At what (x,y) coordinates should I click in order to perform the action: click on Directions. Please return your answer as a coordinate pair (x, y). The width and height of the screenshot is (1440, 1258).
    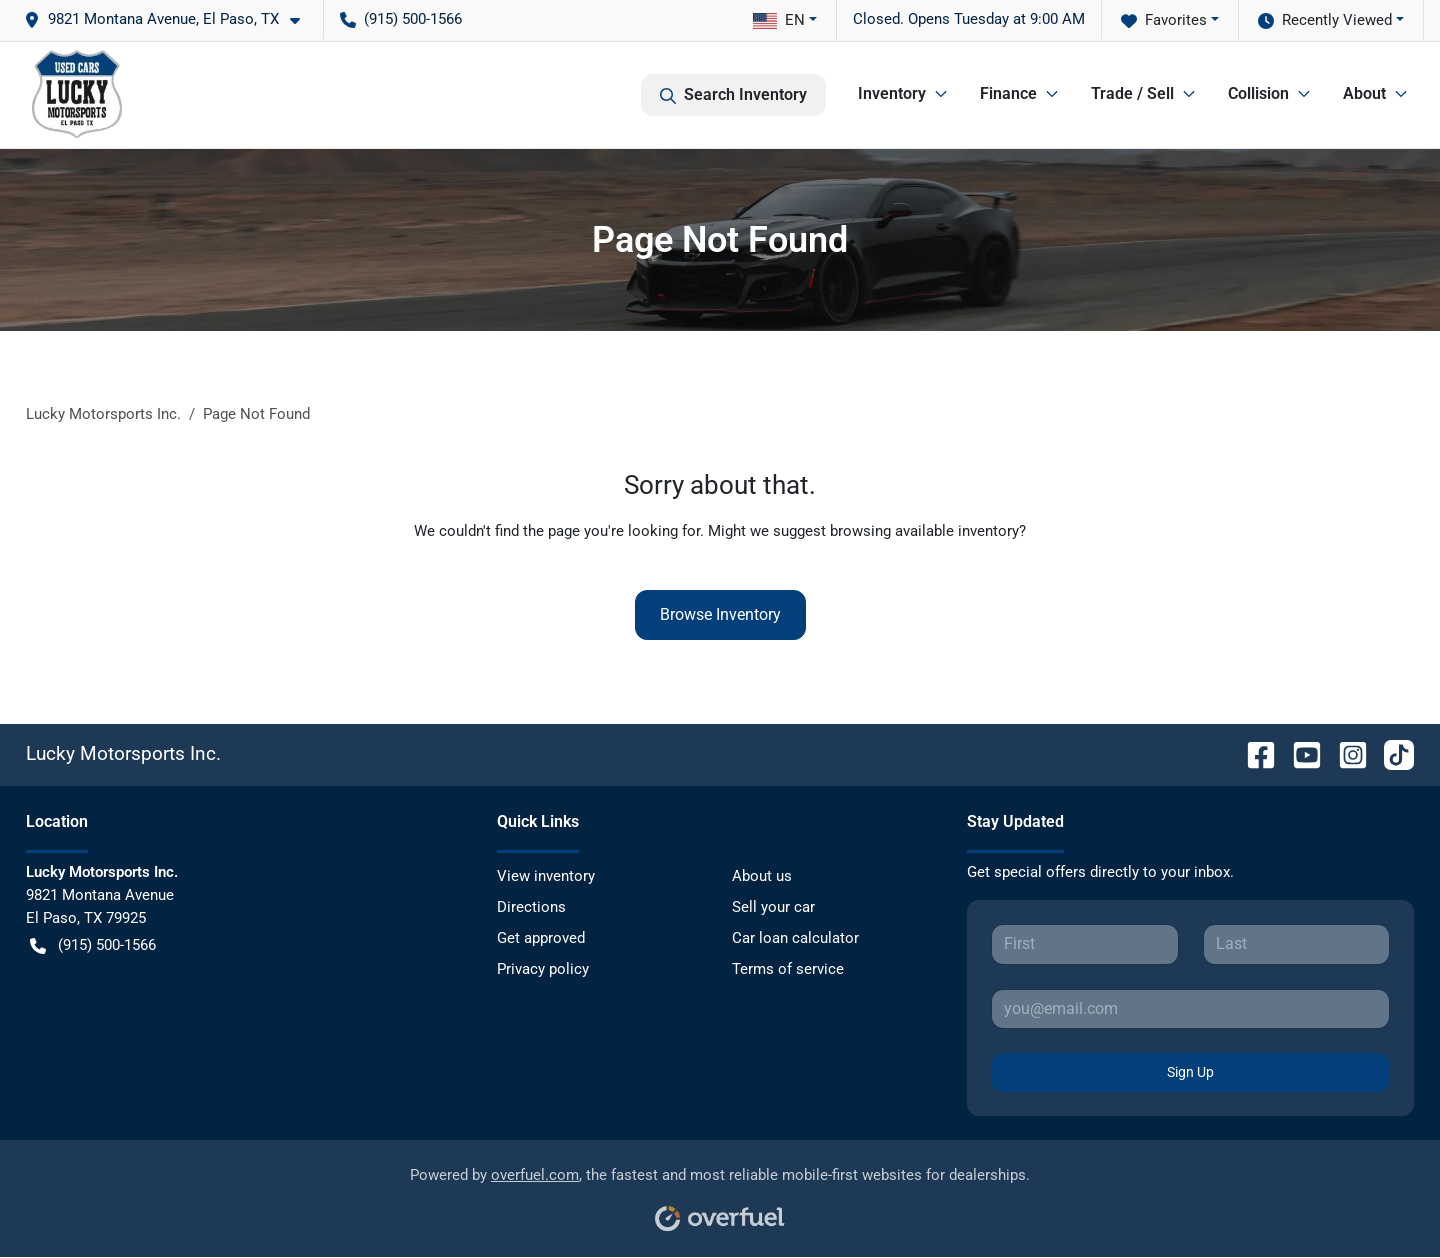
    Looking at the image, I should click on (531, 907).